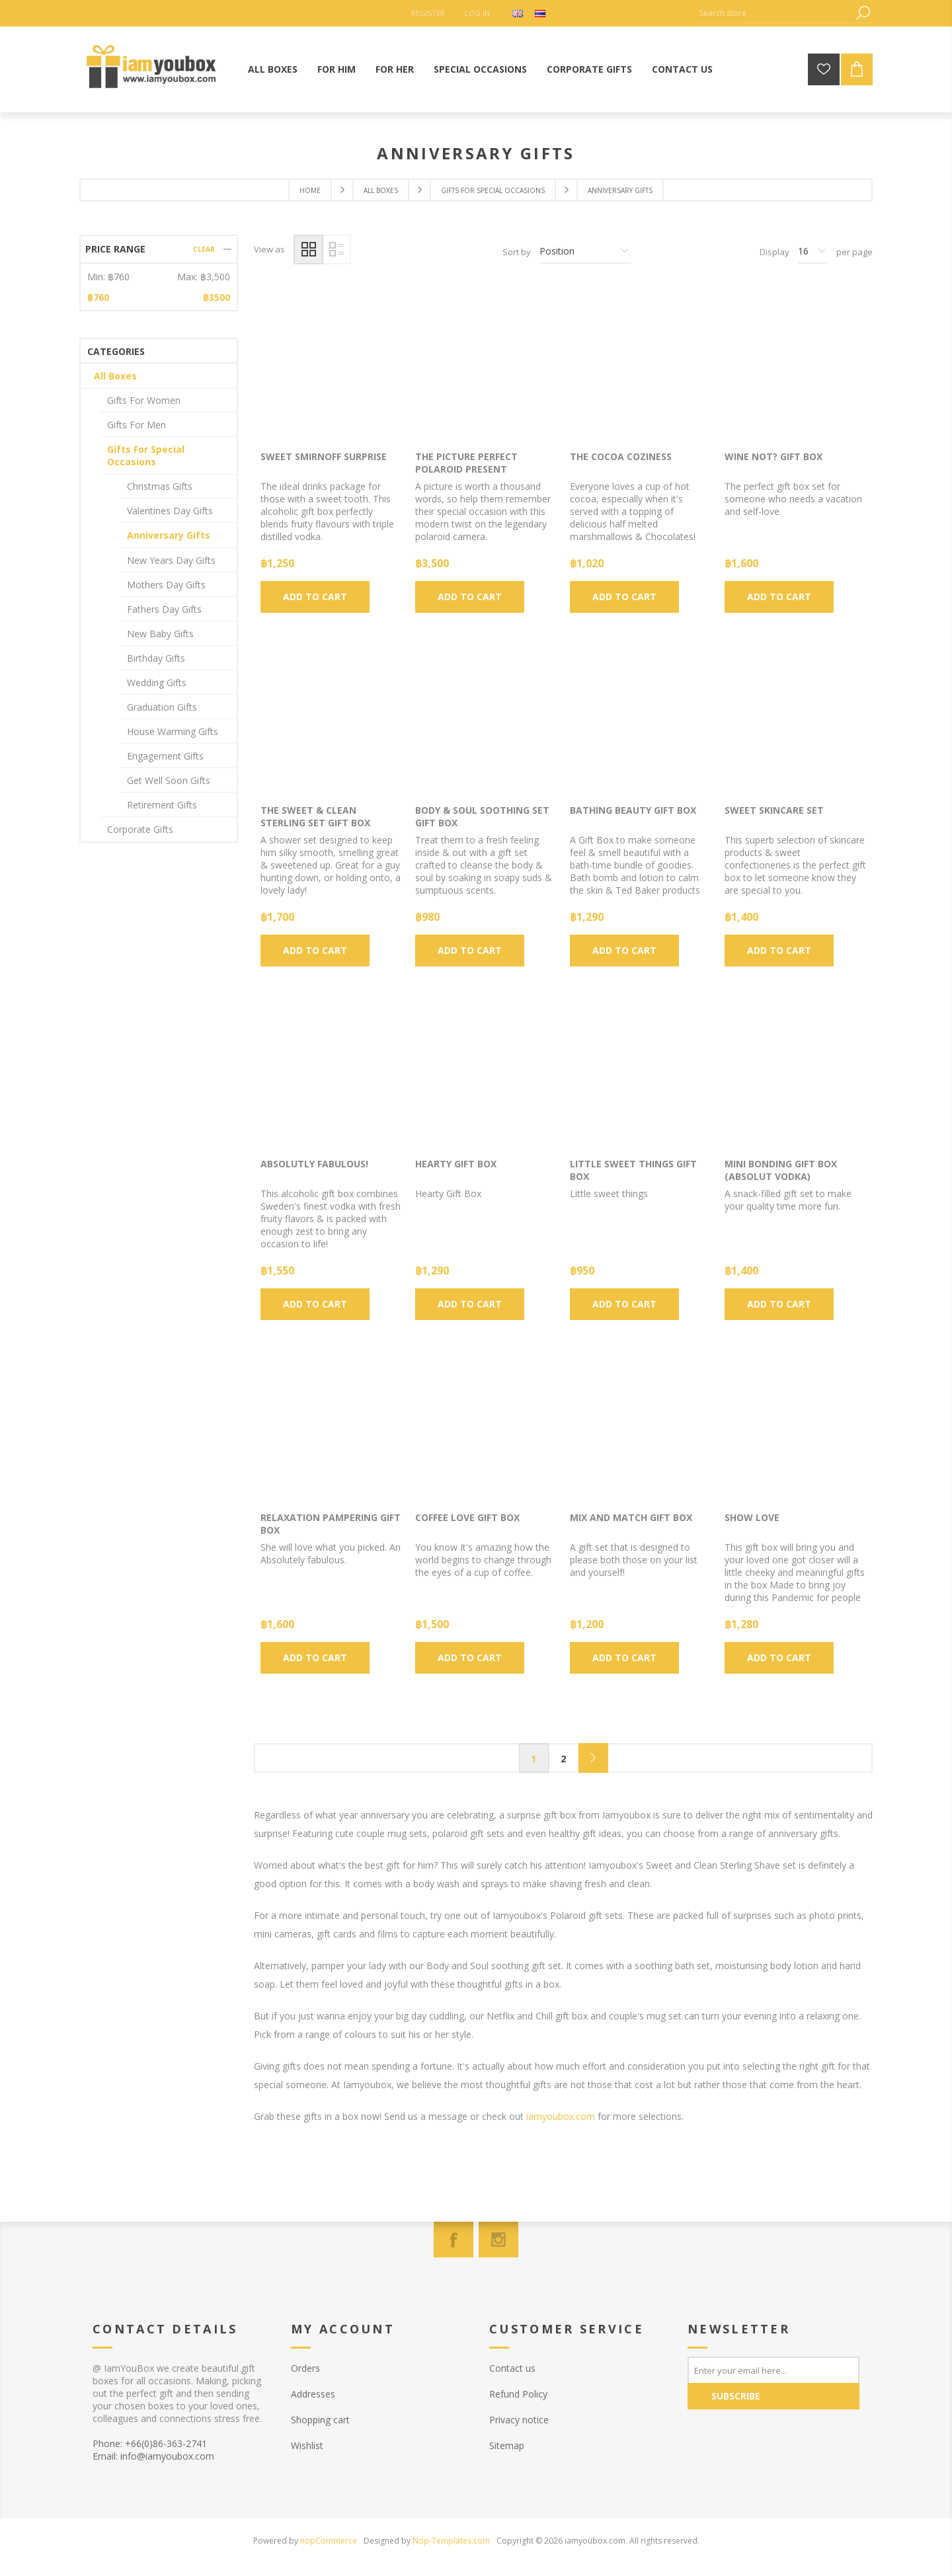  I want to click on Phone: +66(0)86-363-2741, so click(150, 2443).